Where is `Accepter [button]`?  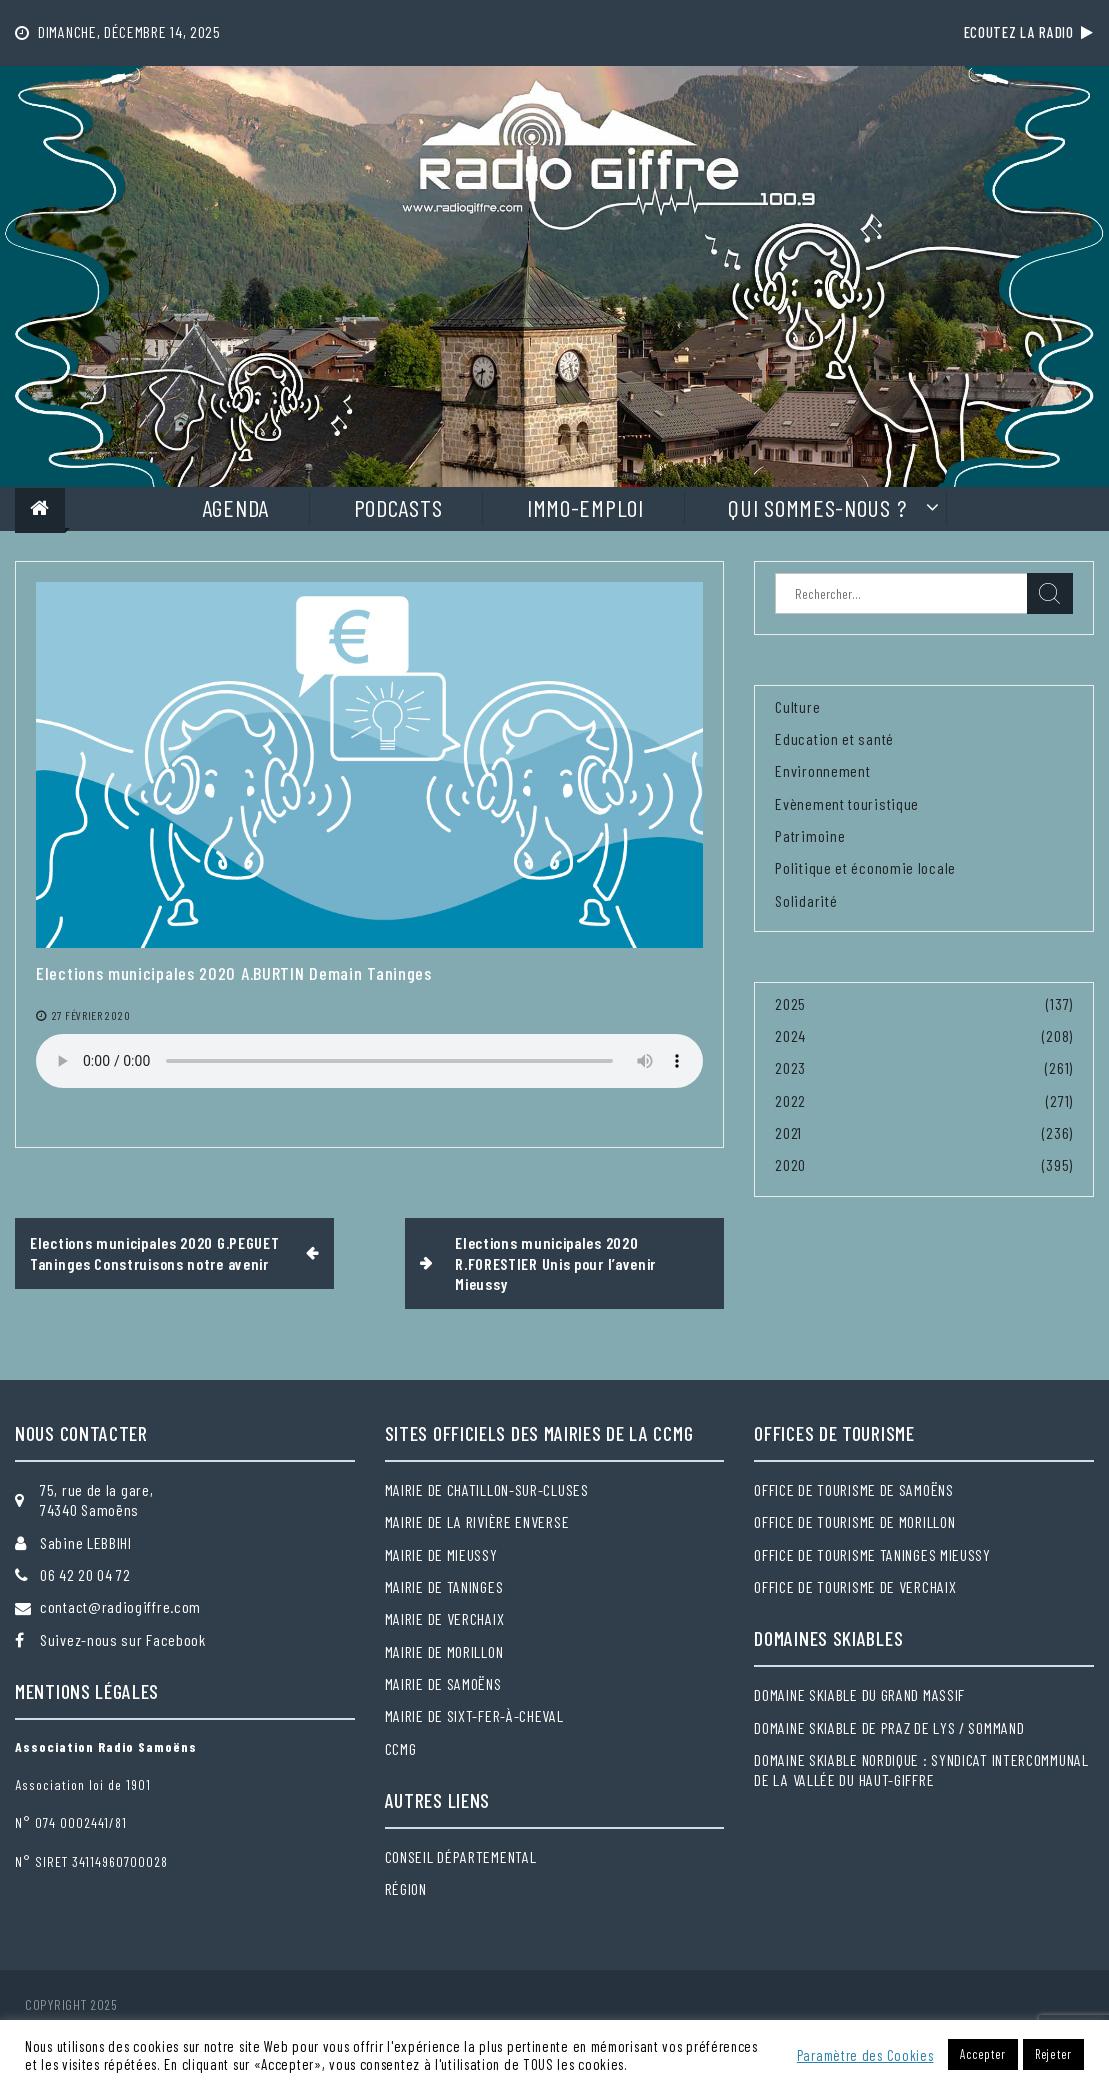 Accepter [button] is located at coordinates (983, 2054).